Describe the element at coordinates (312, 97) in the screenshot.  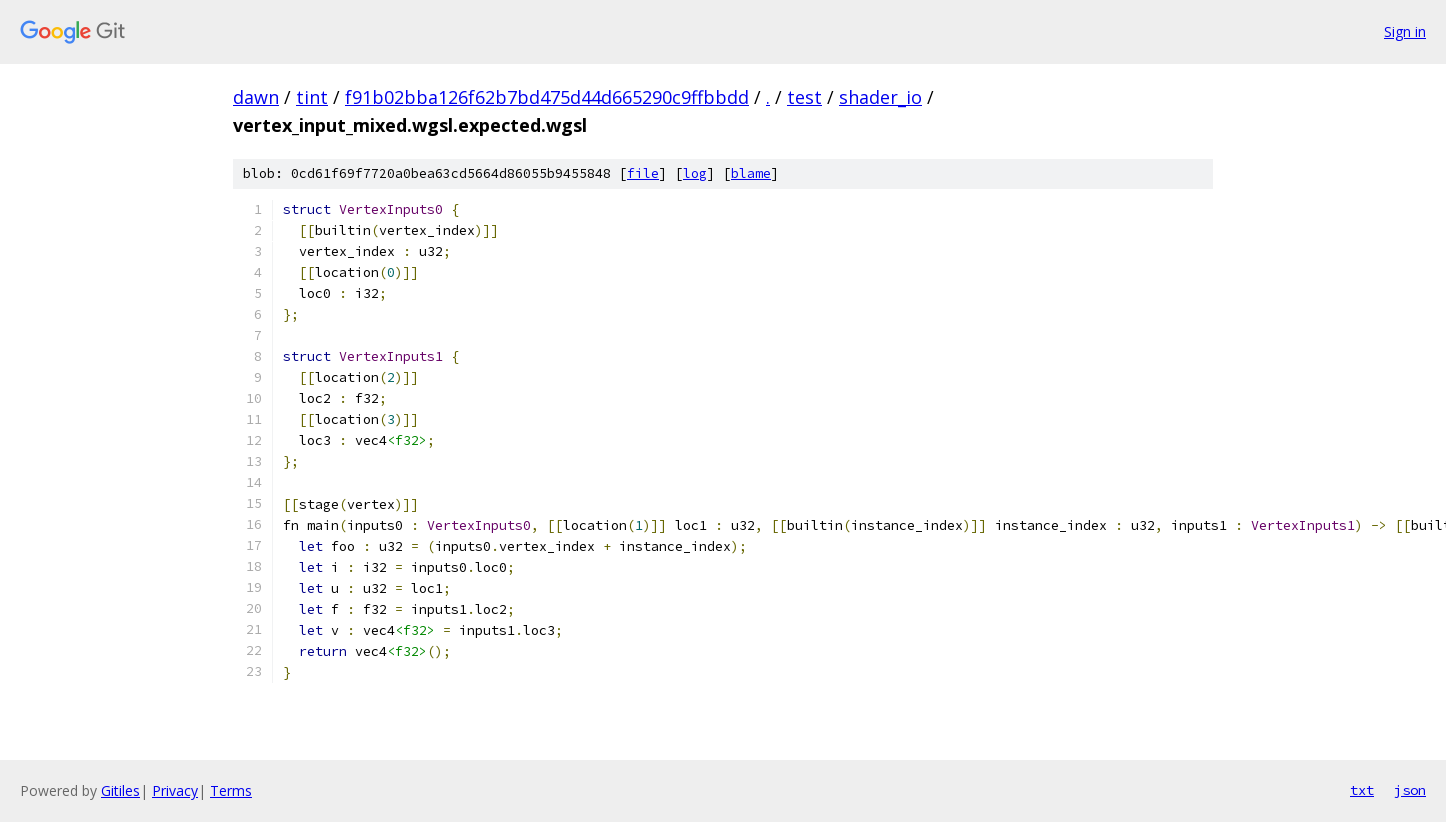
I see `tint` at that location.